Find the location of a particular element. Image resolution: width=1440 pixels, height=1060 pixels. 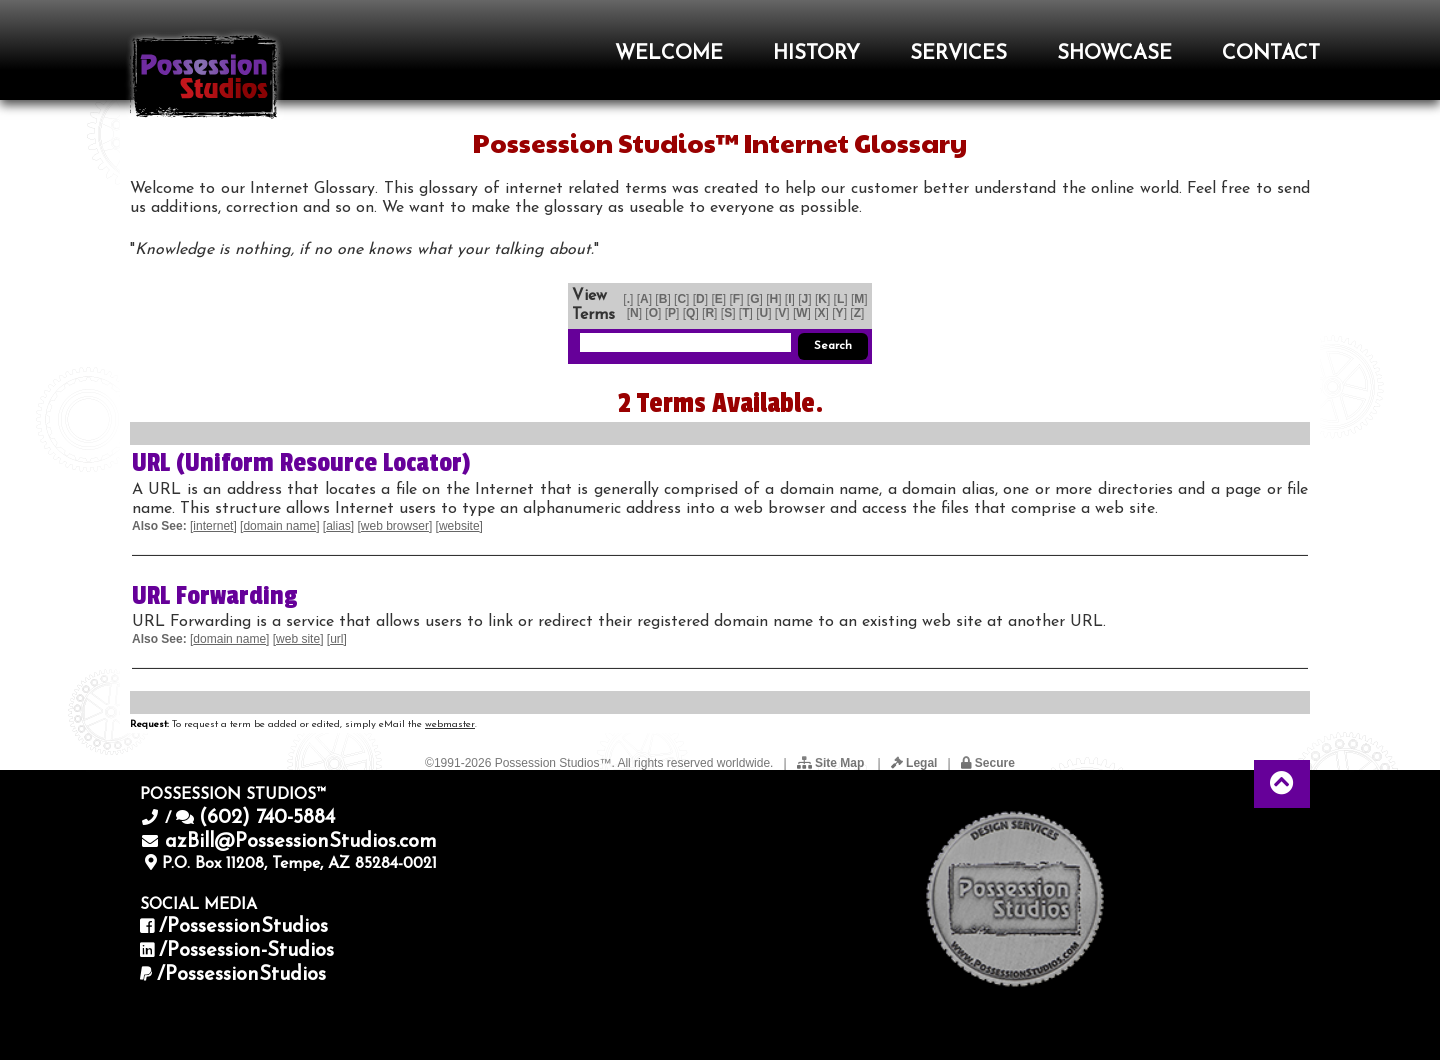

alias is located at coordinates (338, 526).